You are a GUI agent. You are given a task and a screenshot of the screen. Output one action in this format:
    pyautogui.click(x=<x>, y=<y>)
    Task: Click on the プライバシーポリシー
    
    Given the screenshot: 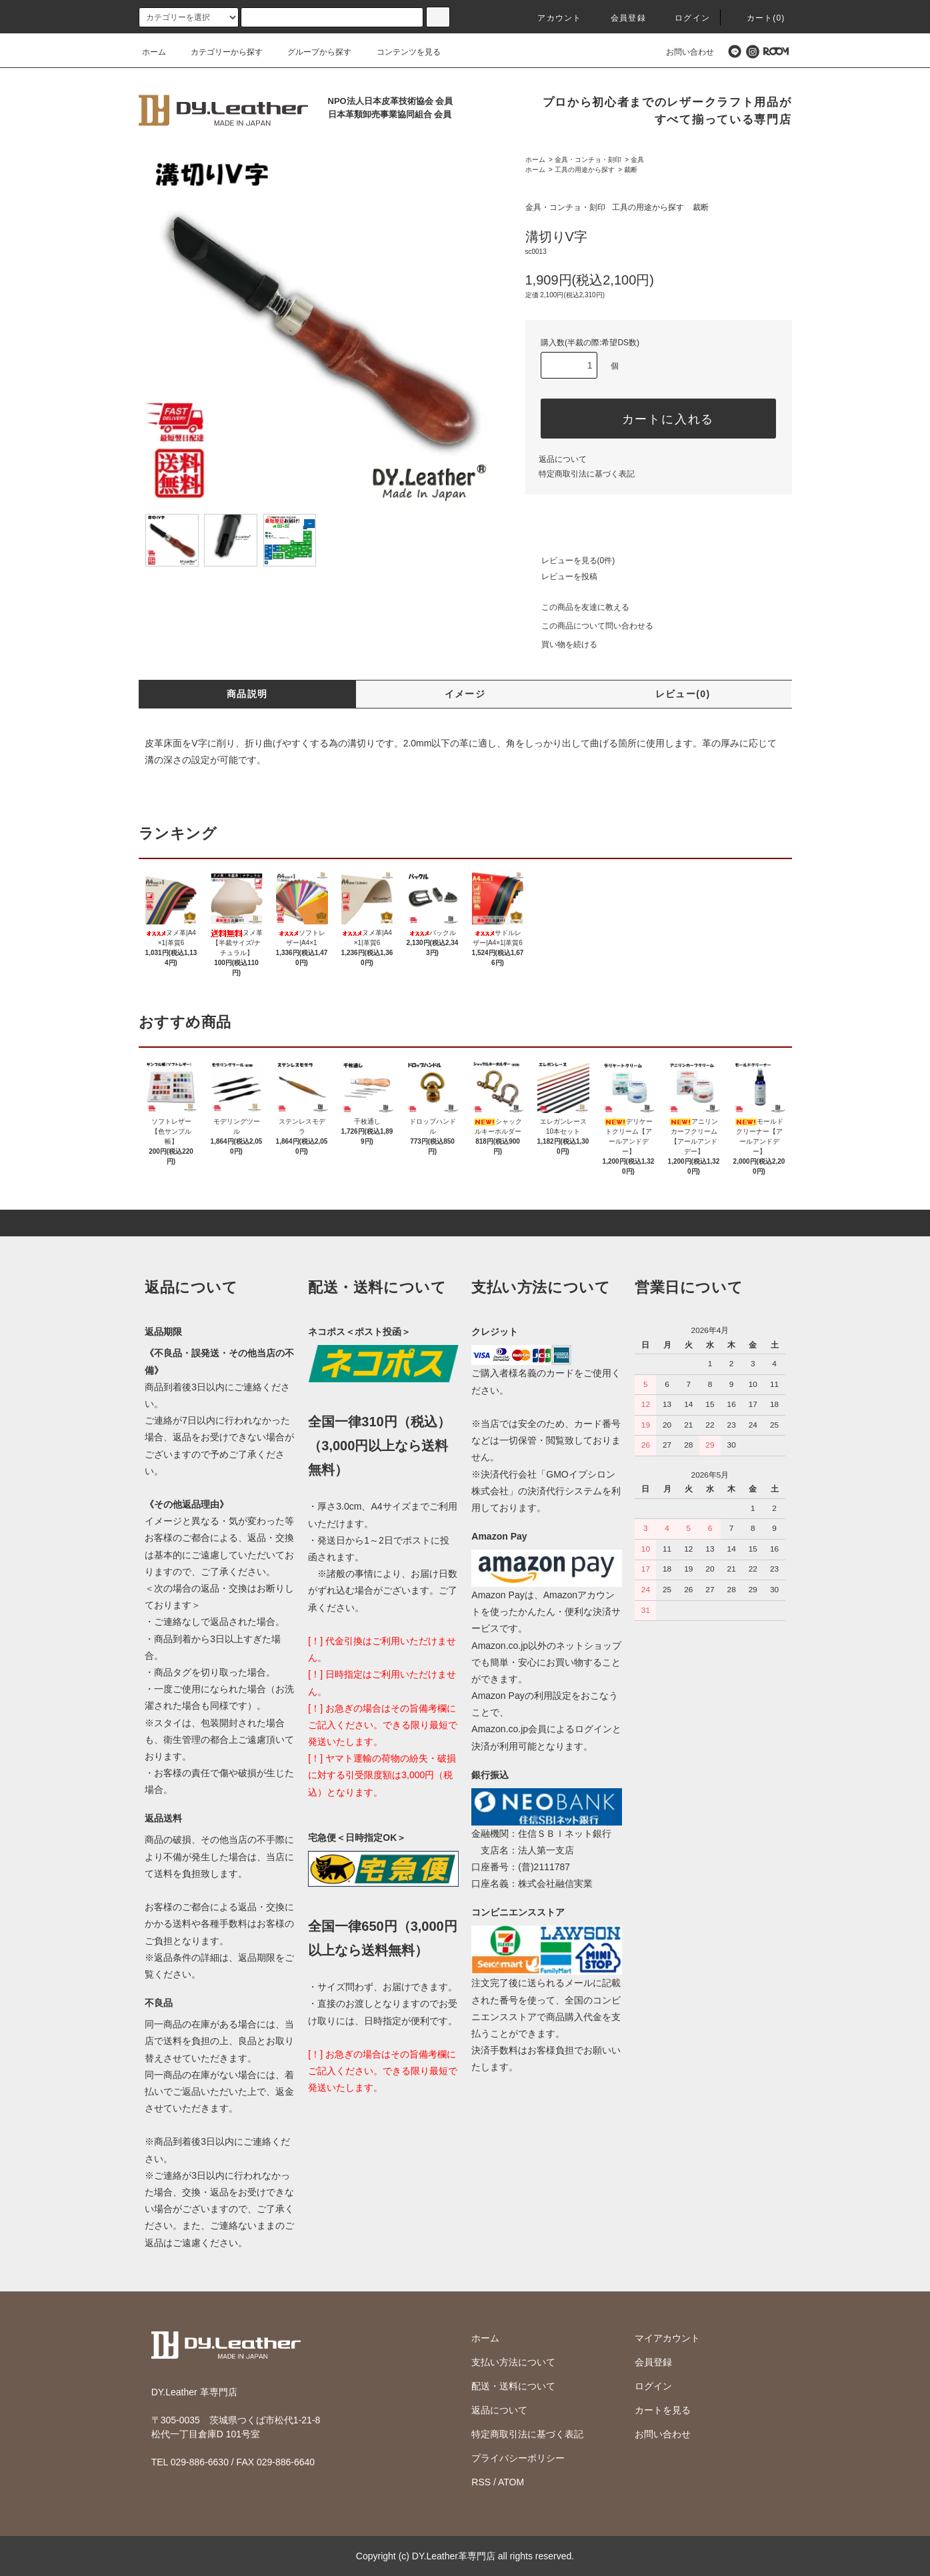 What is the action you would take?
    pyautogui.click(x=518, y=2458)
    